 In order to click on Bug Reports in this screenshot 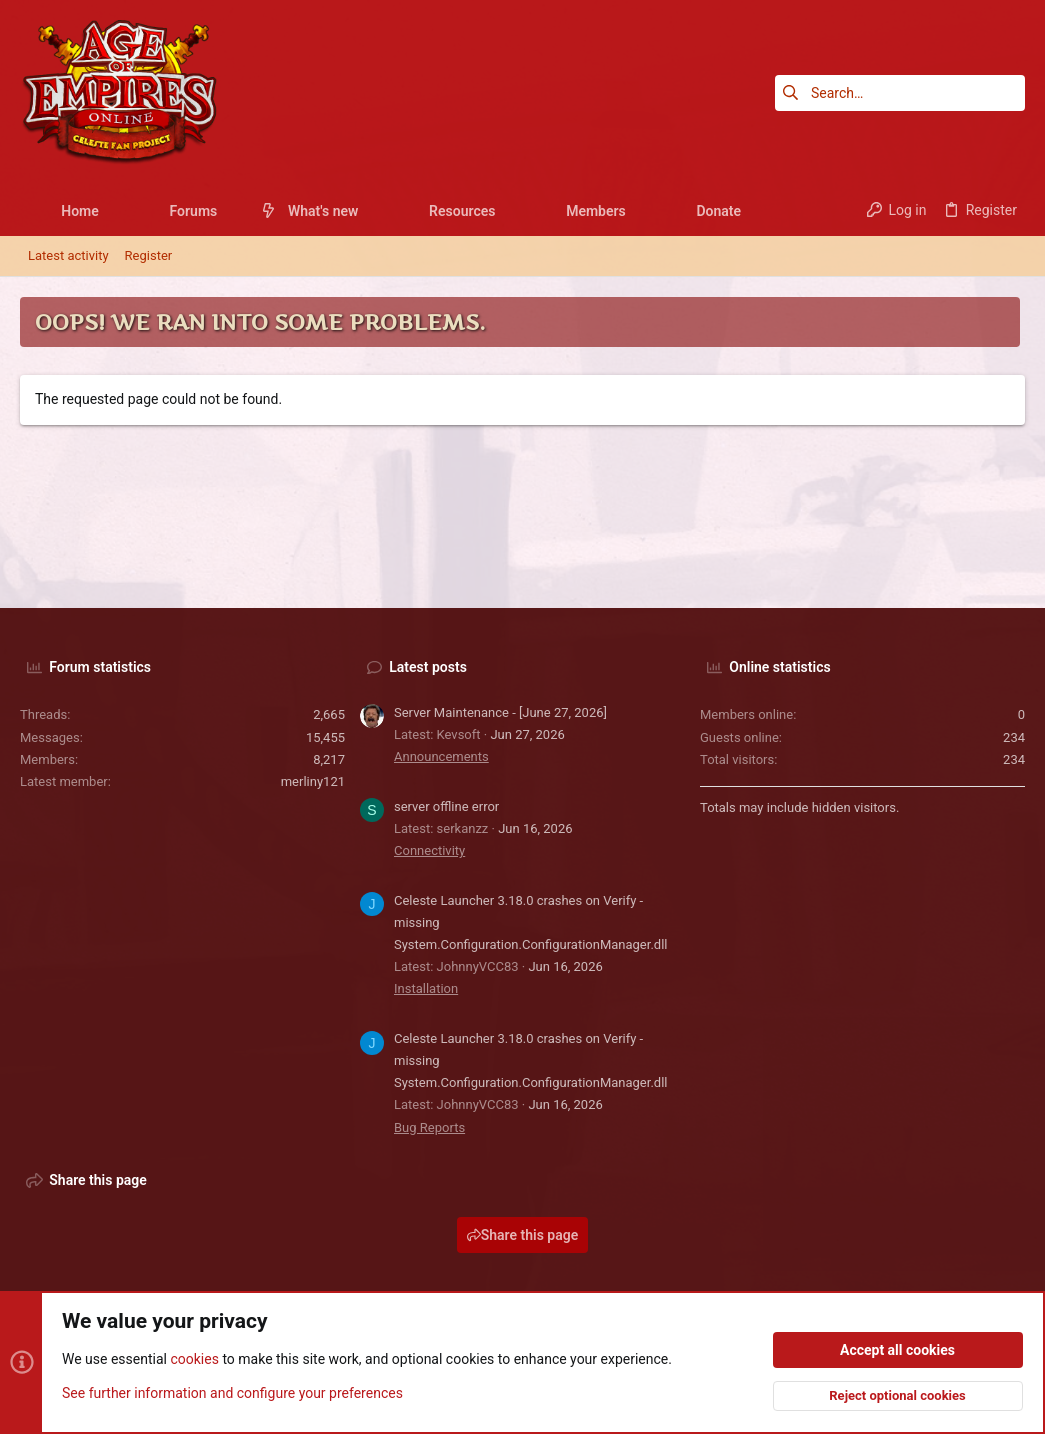, I will do `click(429, 1127)`.